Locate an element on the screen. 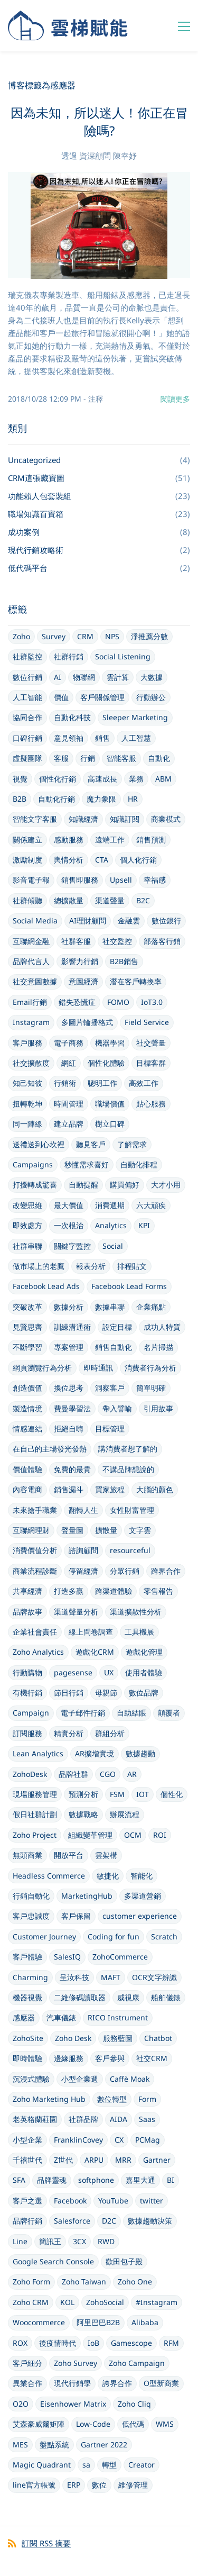 This screenshot has height=2576, width=198. 企業痛點 is located at coordinates (151, 1307).